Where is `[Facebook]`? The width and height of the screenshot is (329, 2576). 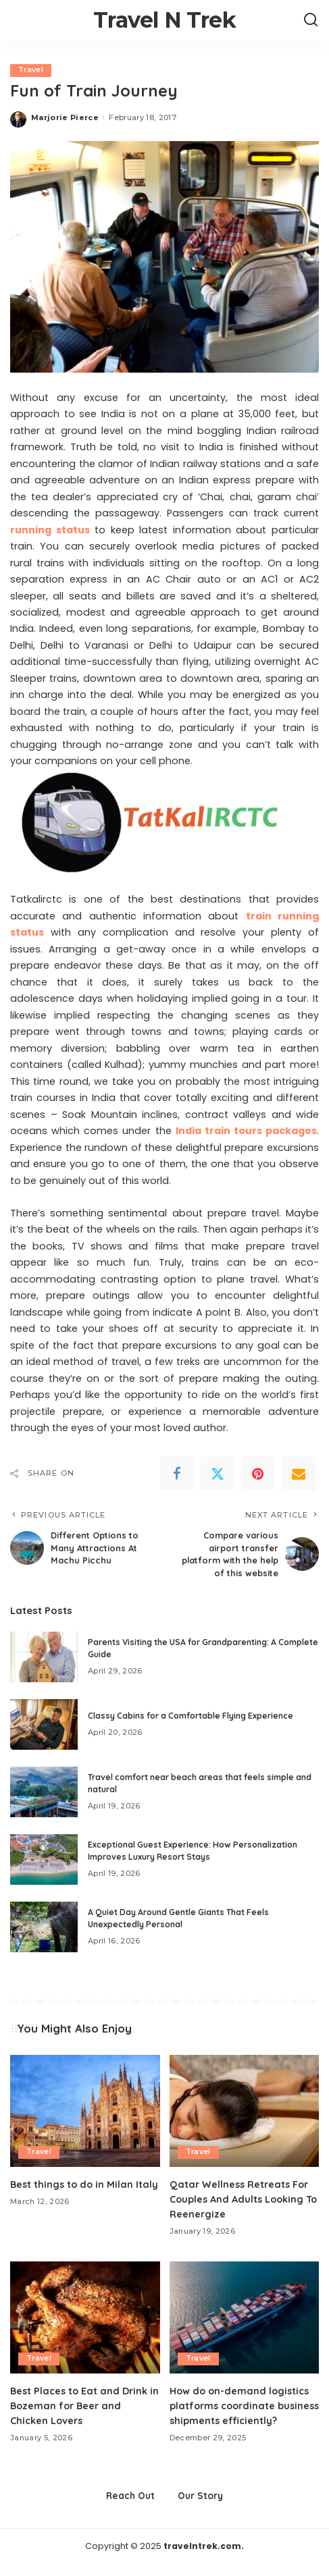
[Facebook] is located at coordinates (177, 1474).